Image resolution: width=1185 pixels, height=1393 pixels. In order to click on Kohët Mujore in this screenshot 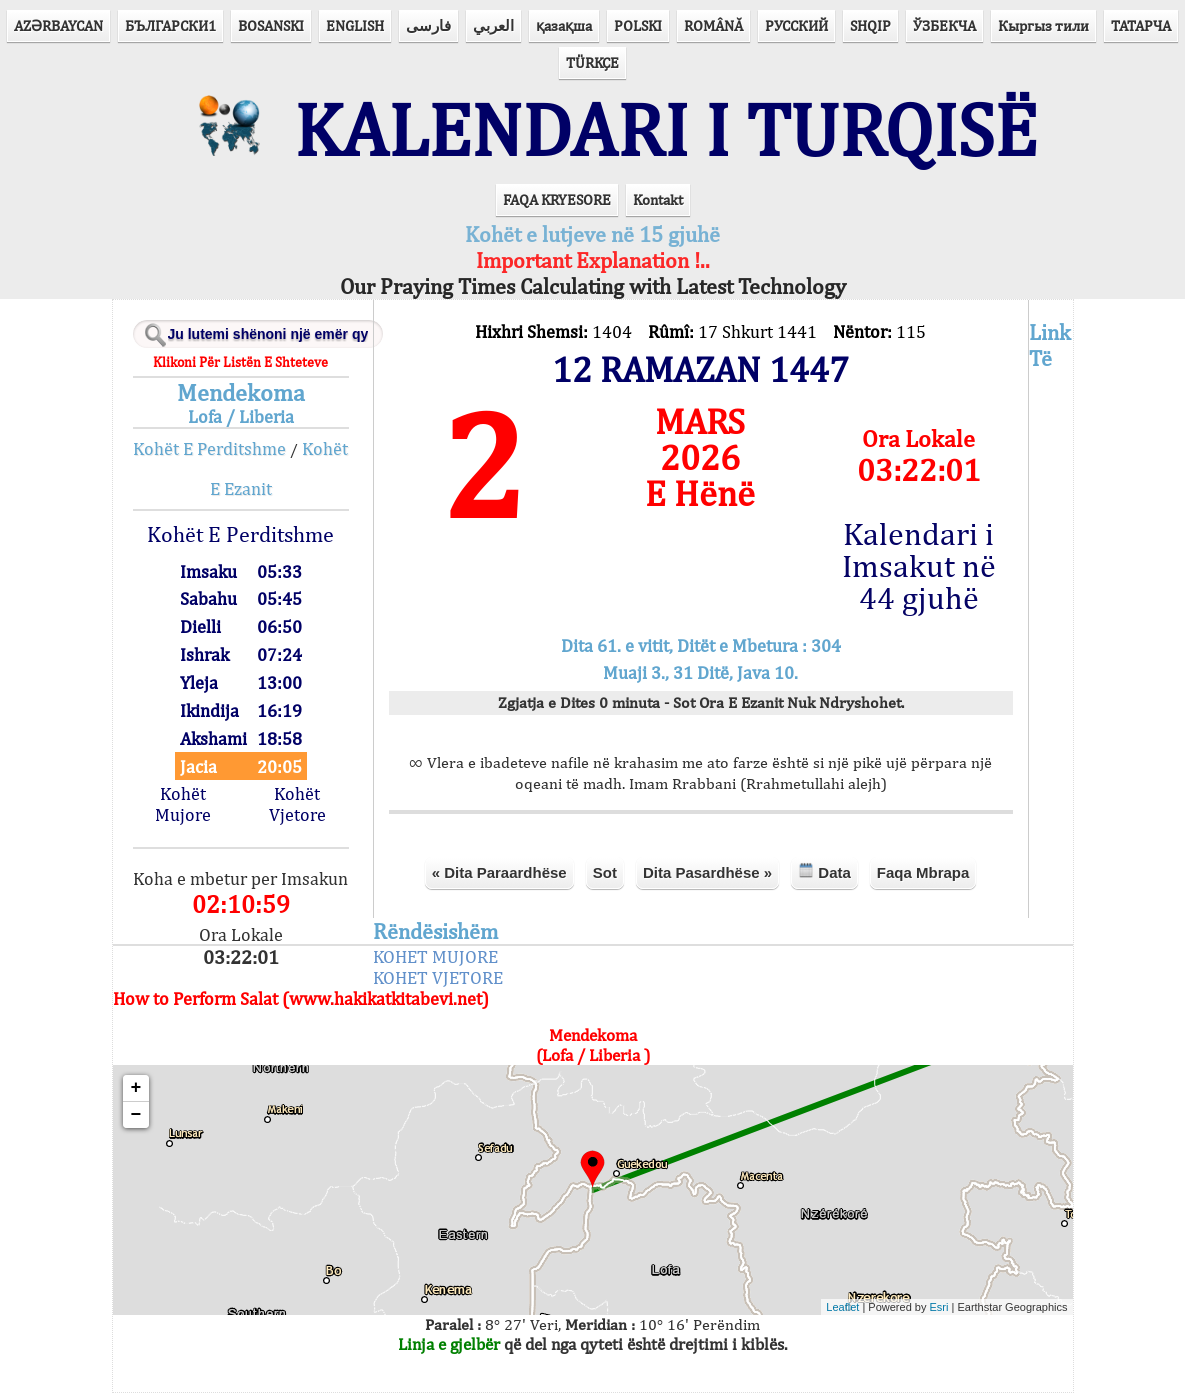, I will do `click(183, 804)`.